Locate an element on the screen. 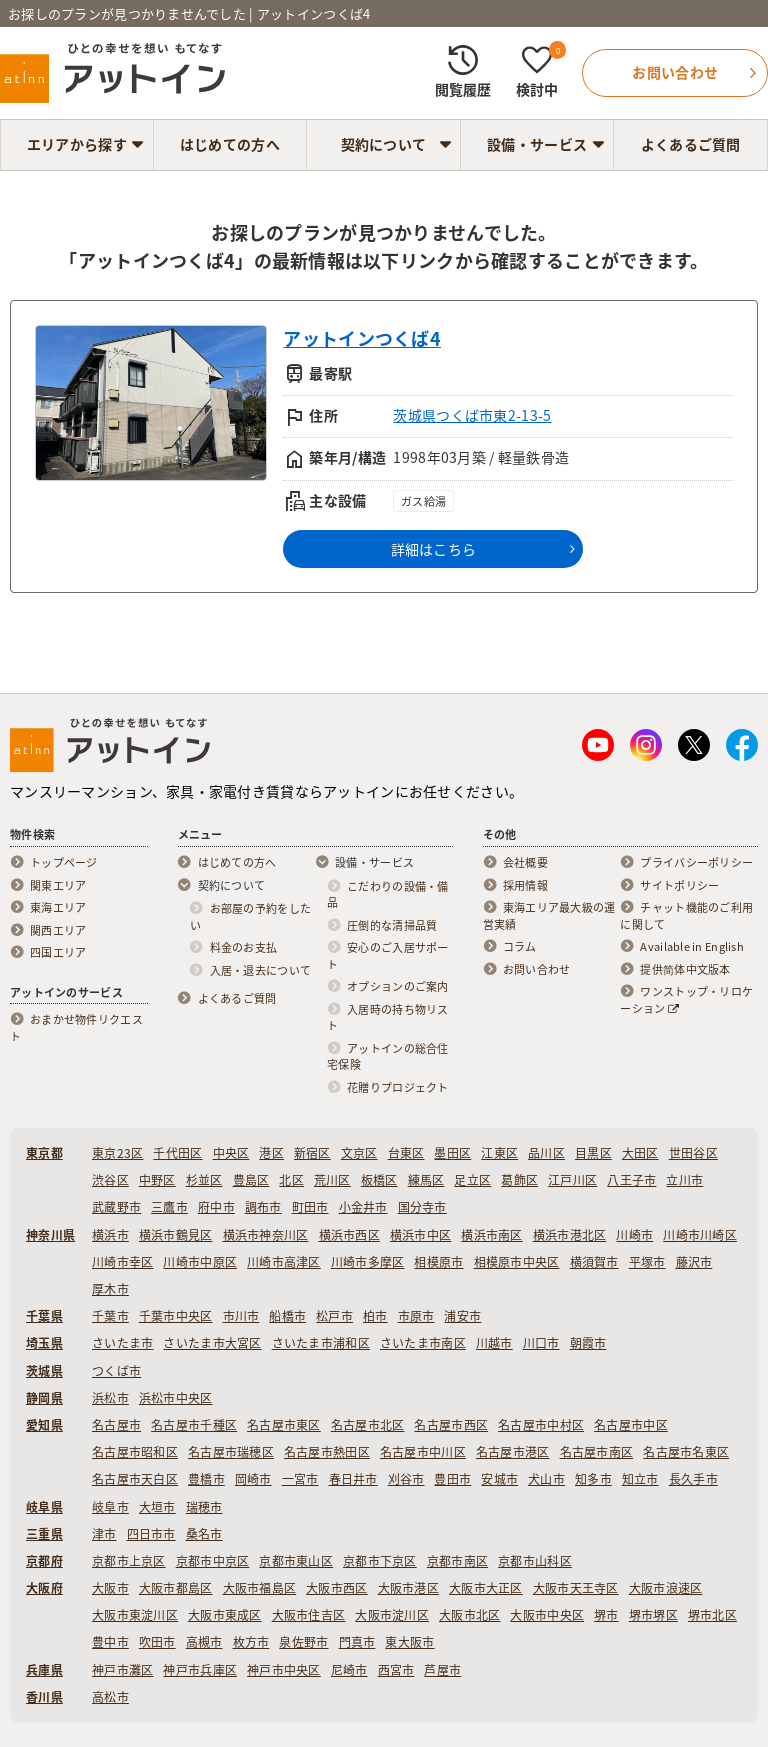  コラム is located at coordinates (520, 947).